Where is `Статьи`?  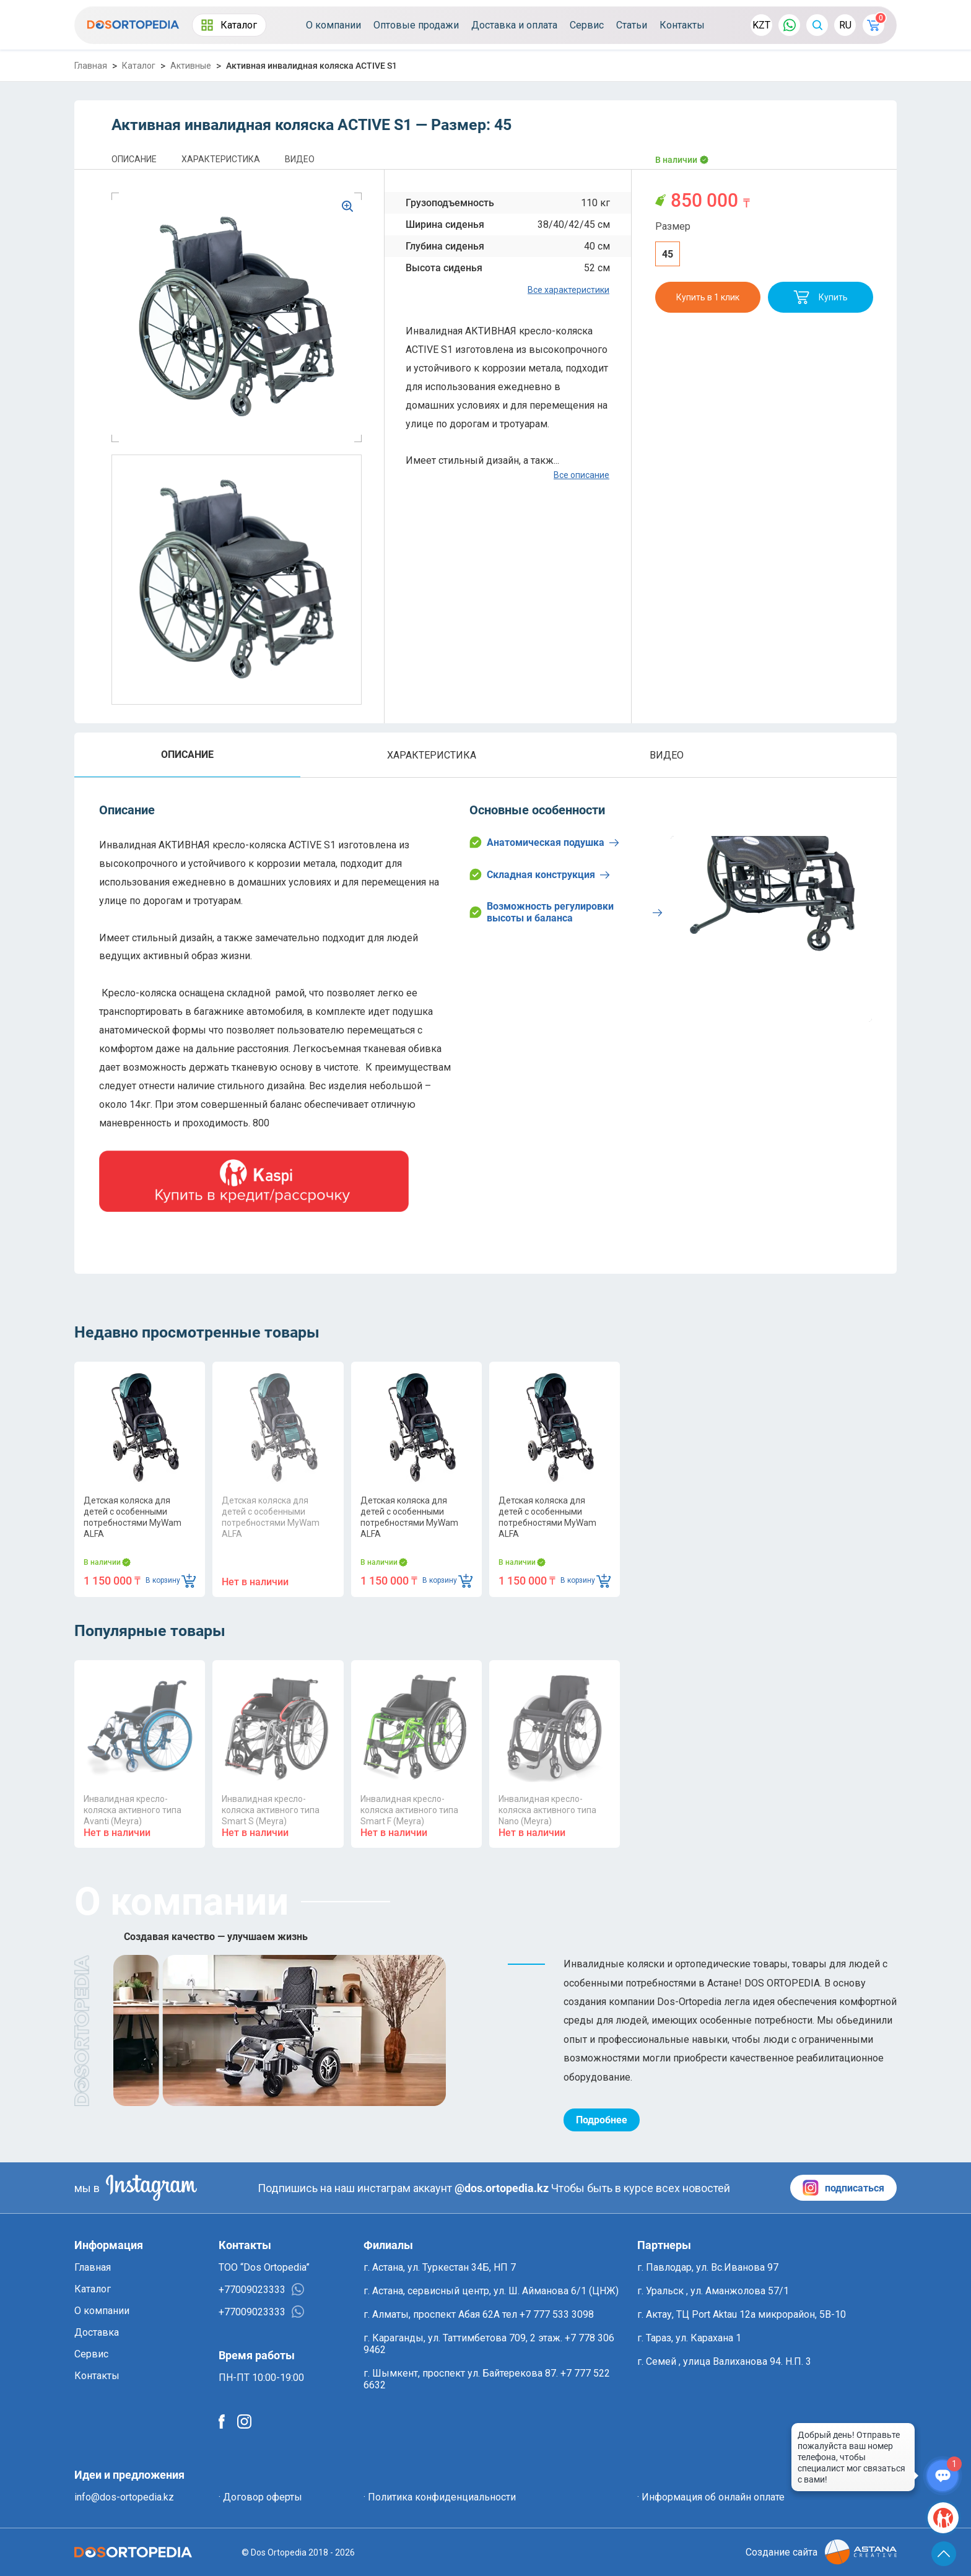
Статьи is located at coordinates (631, 25).